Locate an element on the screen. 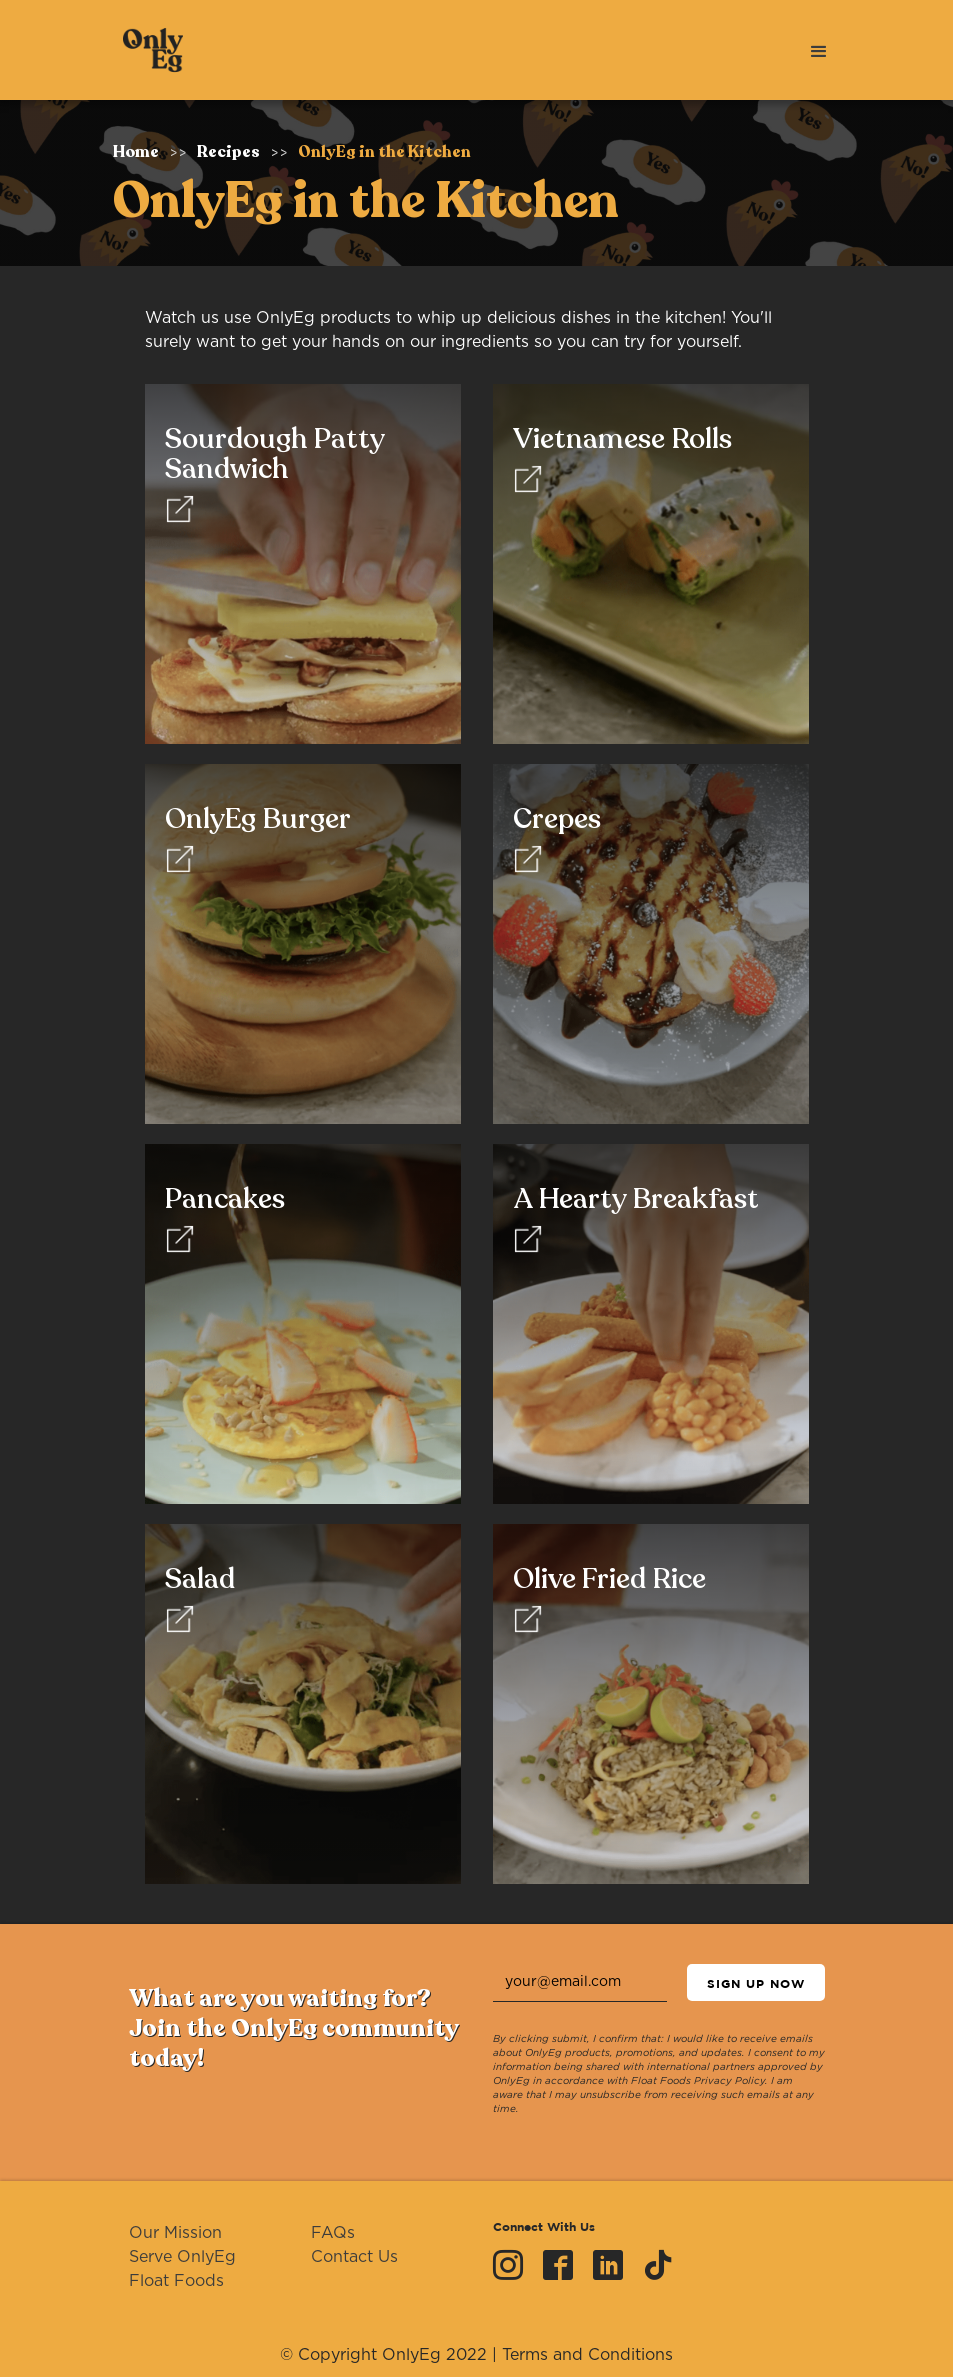 The height and width of the screenshot is (2377, 953). Contact Us is located at coordinates (354, 2257).